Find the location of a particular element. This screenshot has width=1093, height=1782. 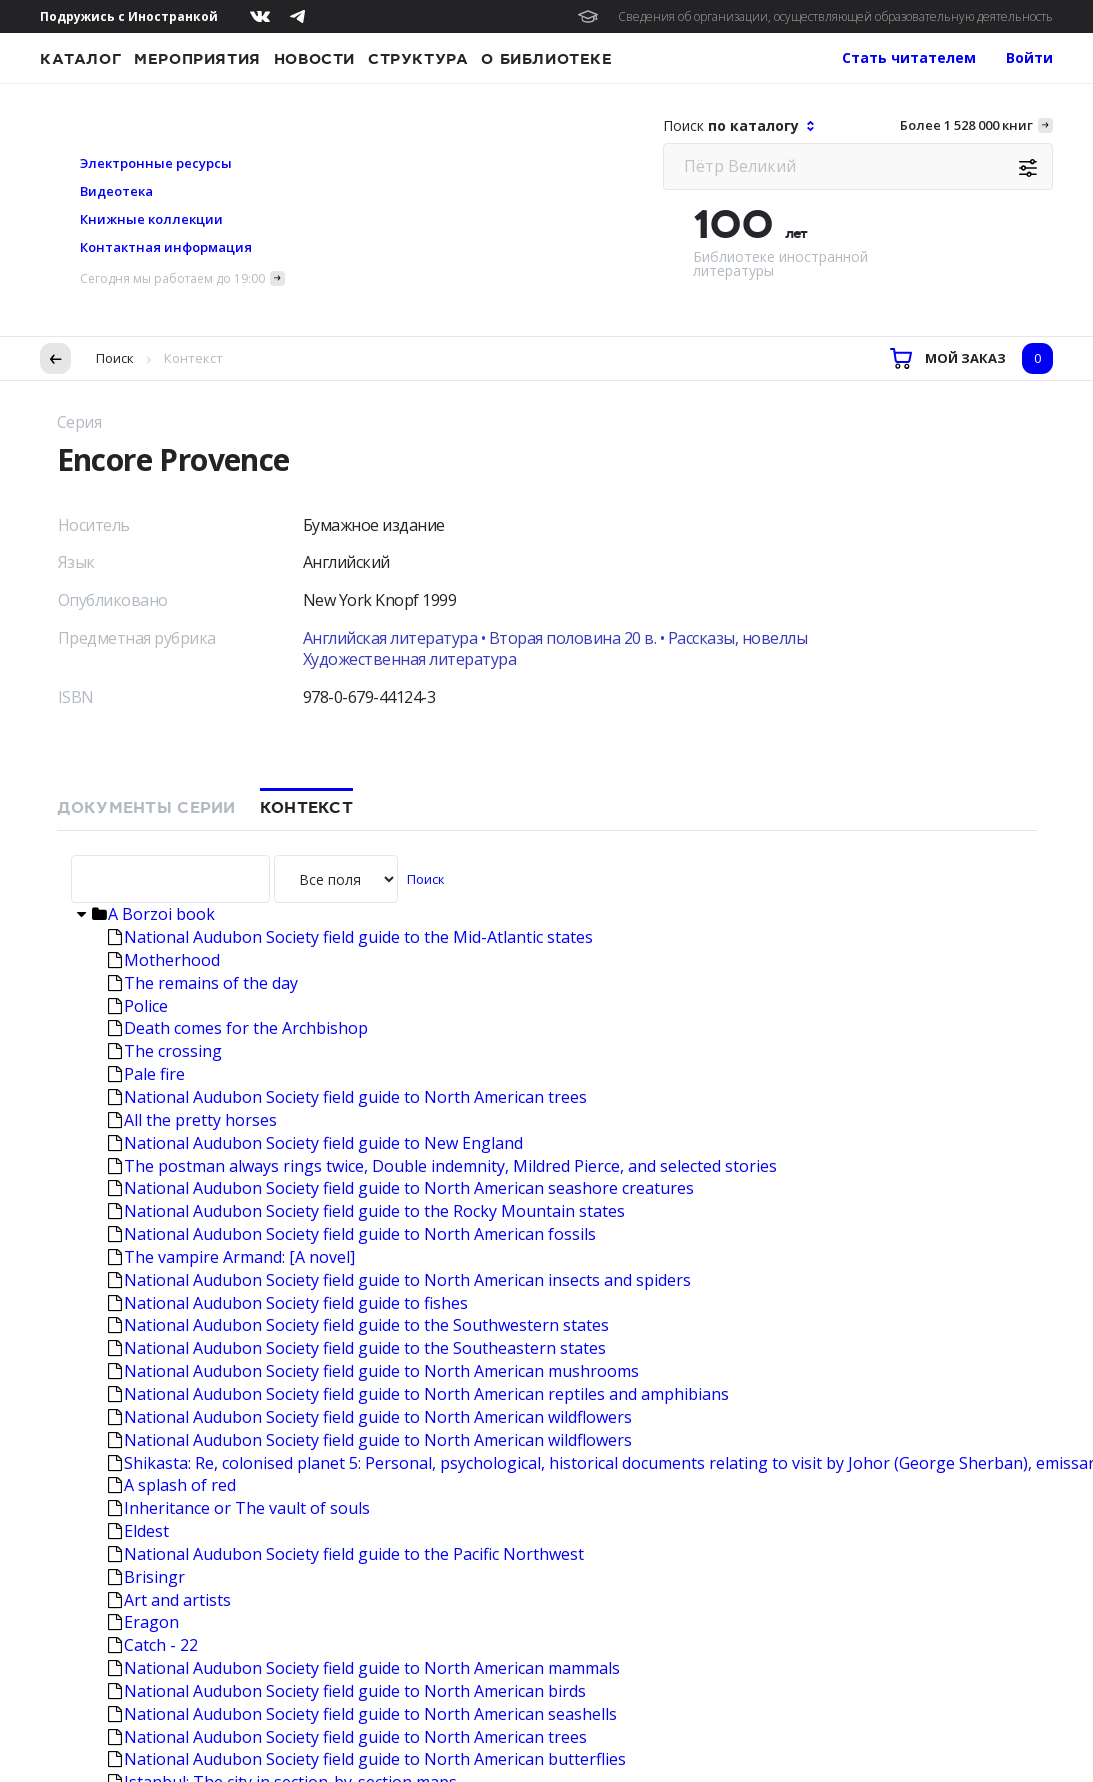

условия is located at coordinates (376, 1677).